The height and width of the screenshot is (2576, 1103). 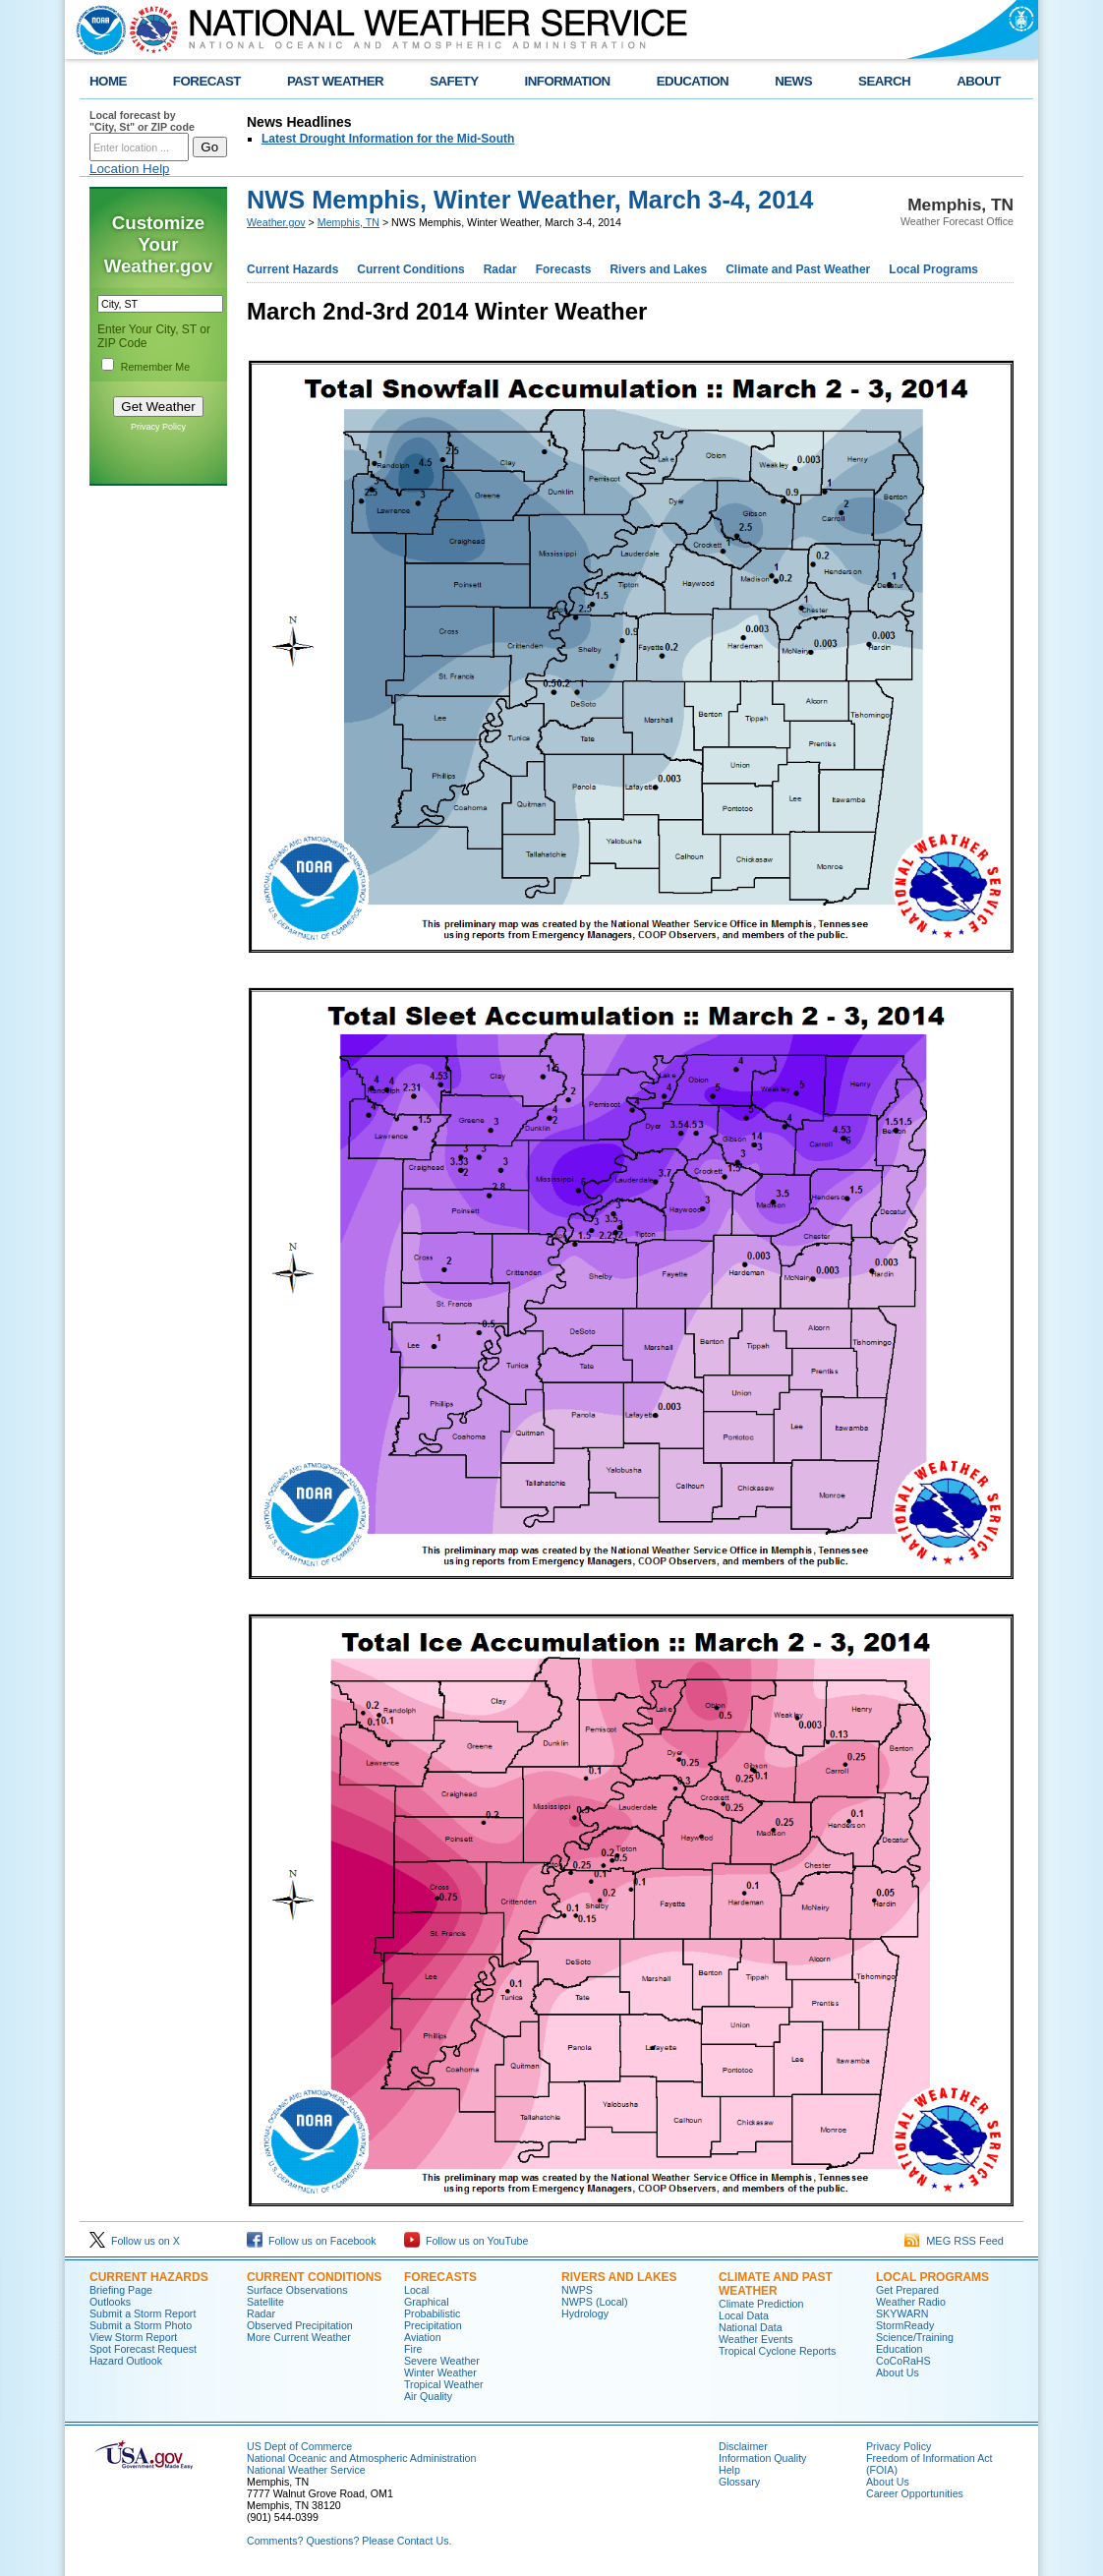 What do you see at coordinates (954, 2241) in the screenshot?
I see `MEG RSS Feed` at bounding box center [954, 2241].